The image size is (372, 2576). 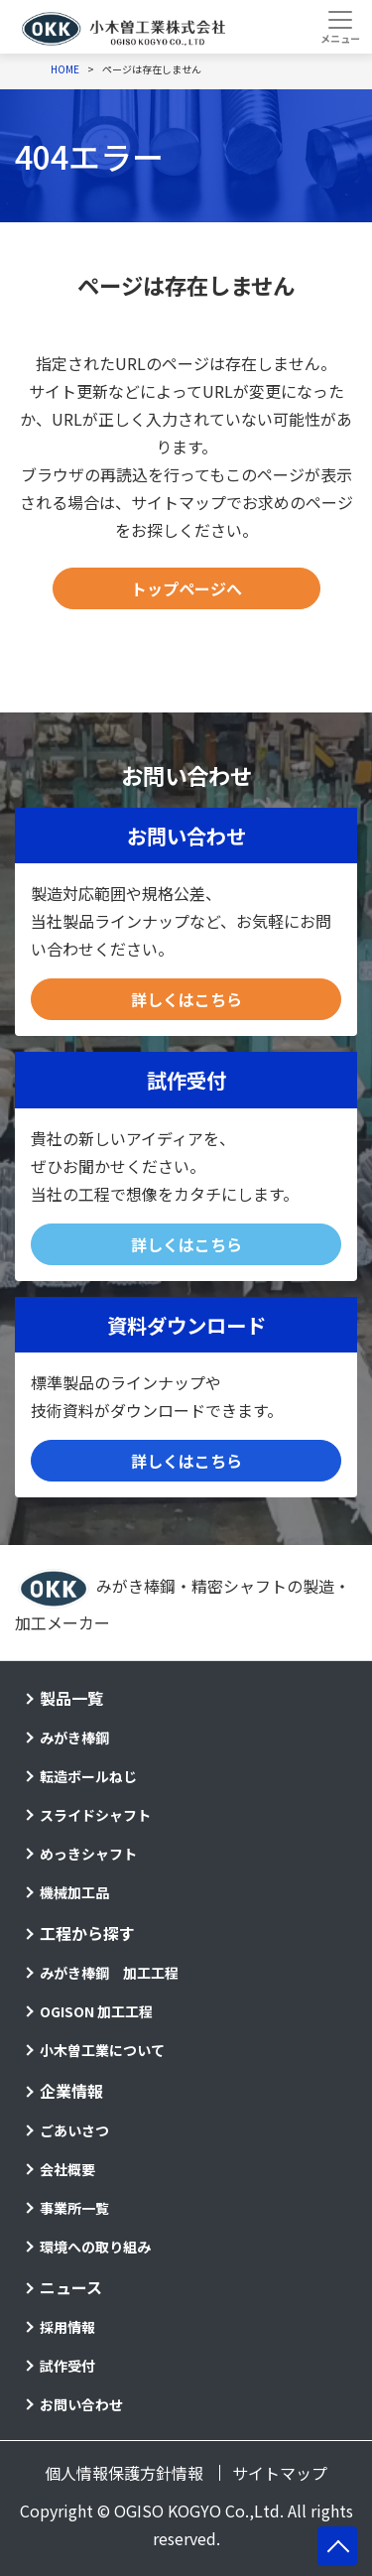 What do you see at coordinates (74, 1737) in the screenshot?
I see `みがき棒鋼` at bounding box center [74, 1737].